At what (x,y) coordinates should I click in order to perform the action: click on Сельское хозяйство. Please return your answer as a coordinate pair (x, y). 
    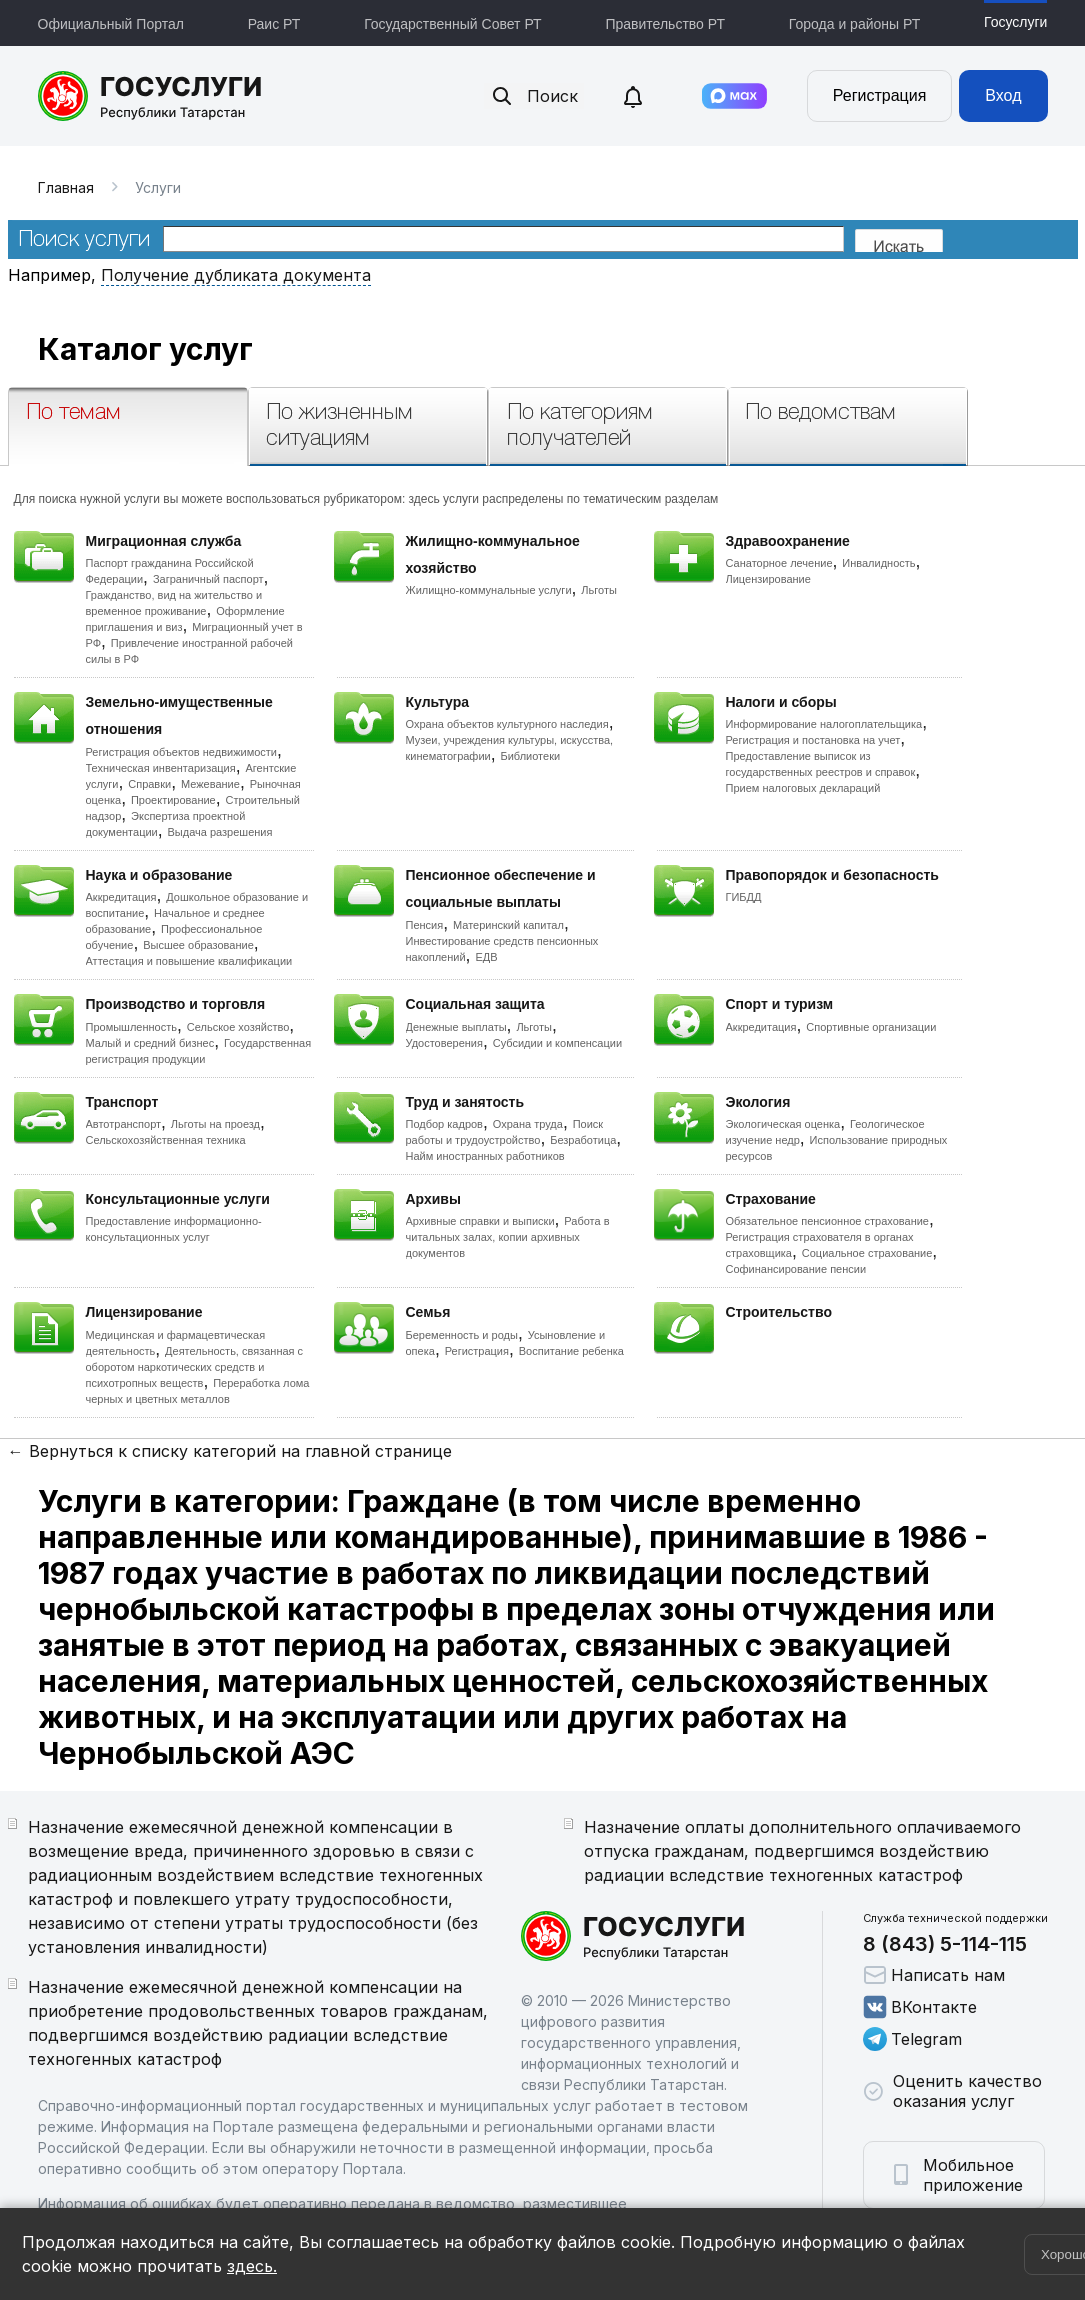
    Looking at the image, I should click on (238, 1027).